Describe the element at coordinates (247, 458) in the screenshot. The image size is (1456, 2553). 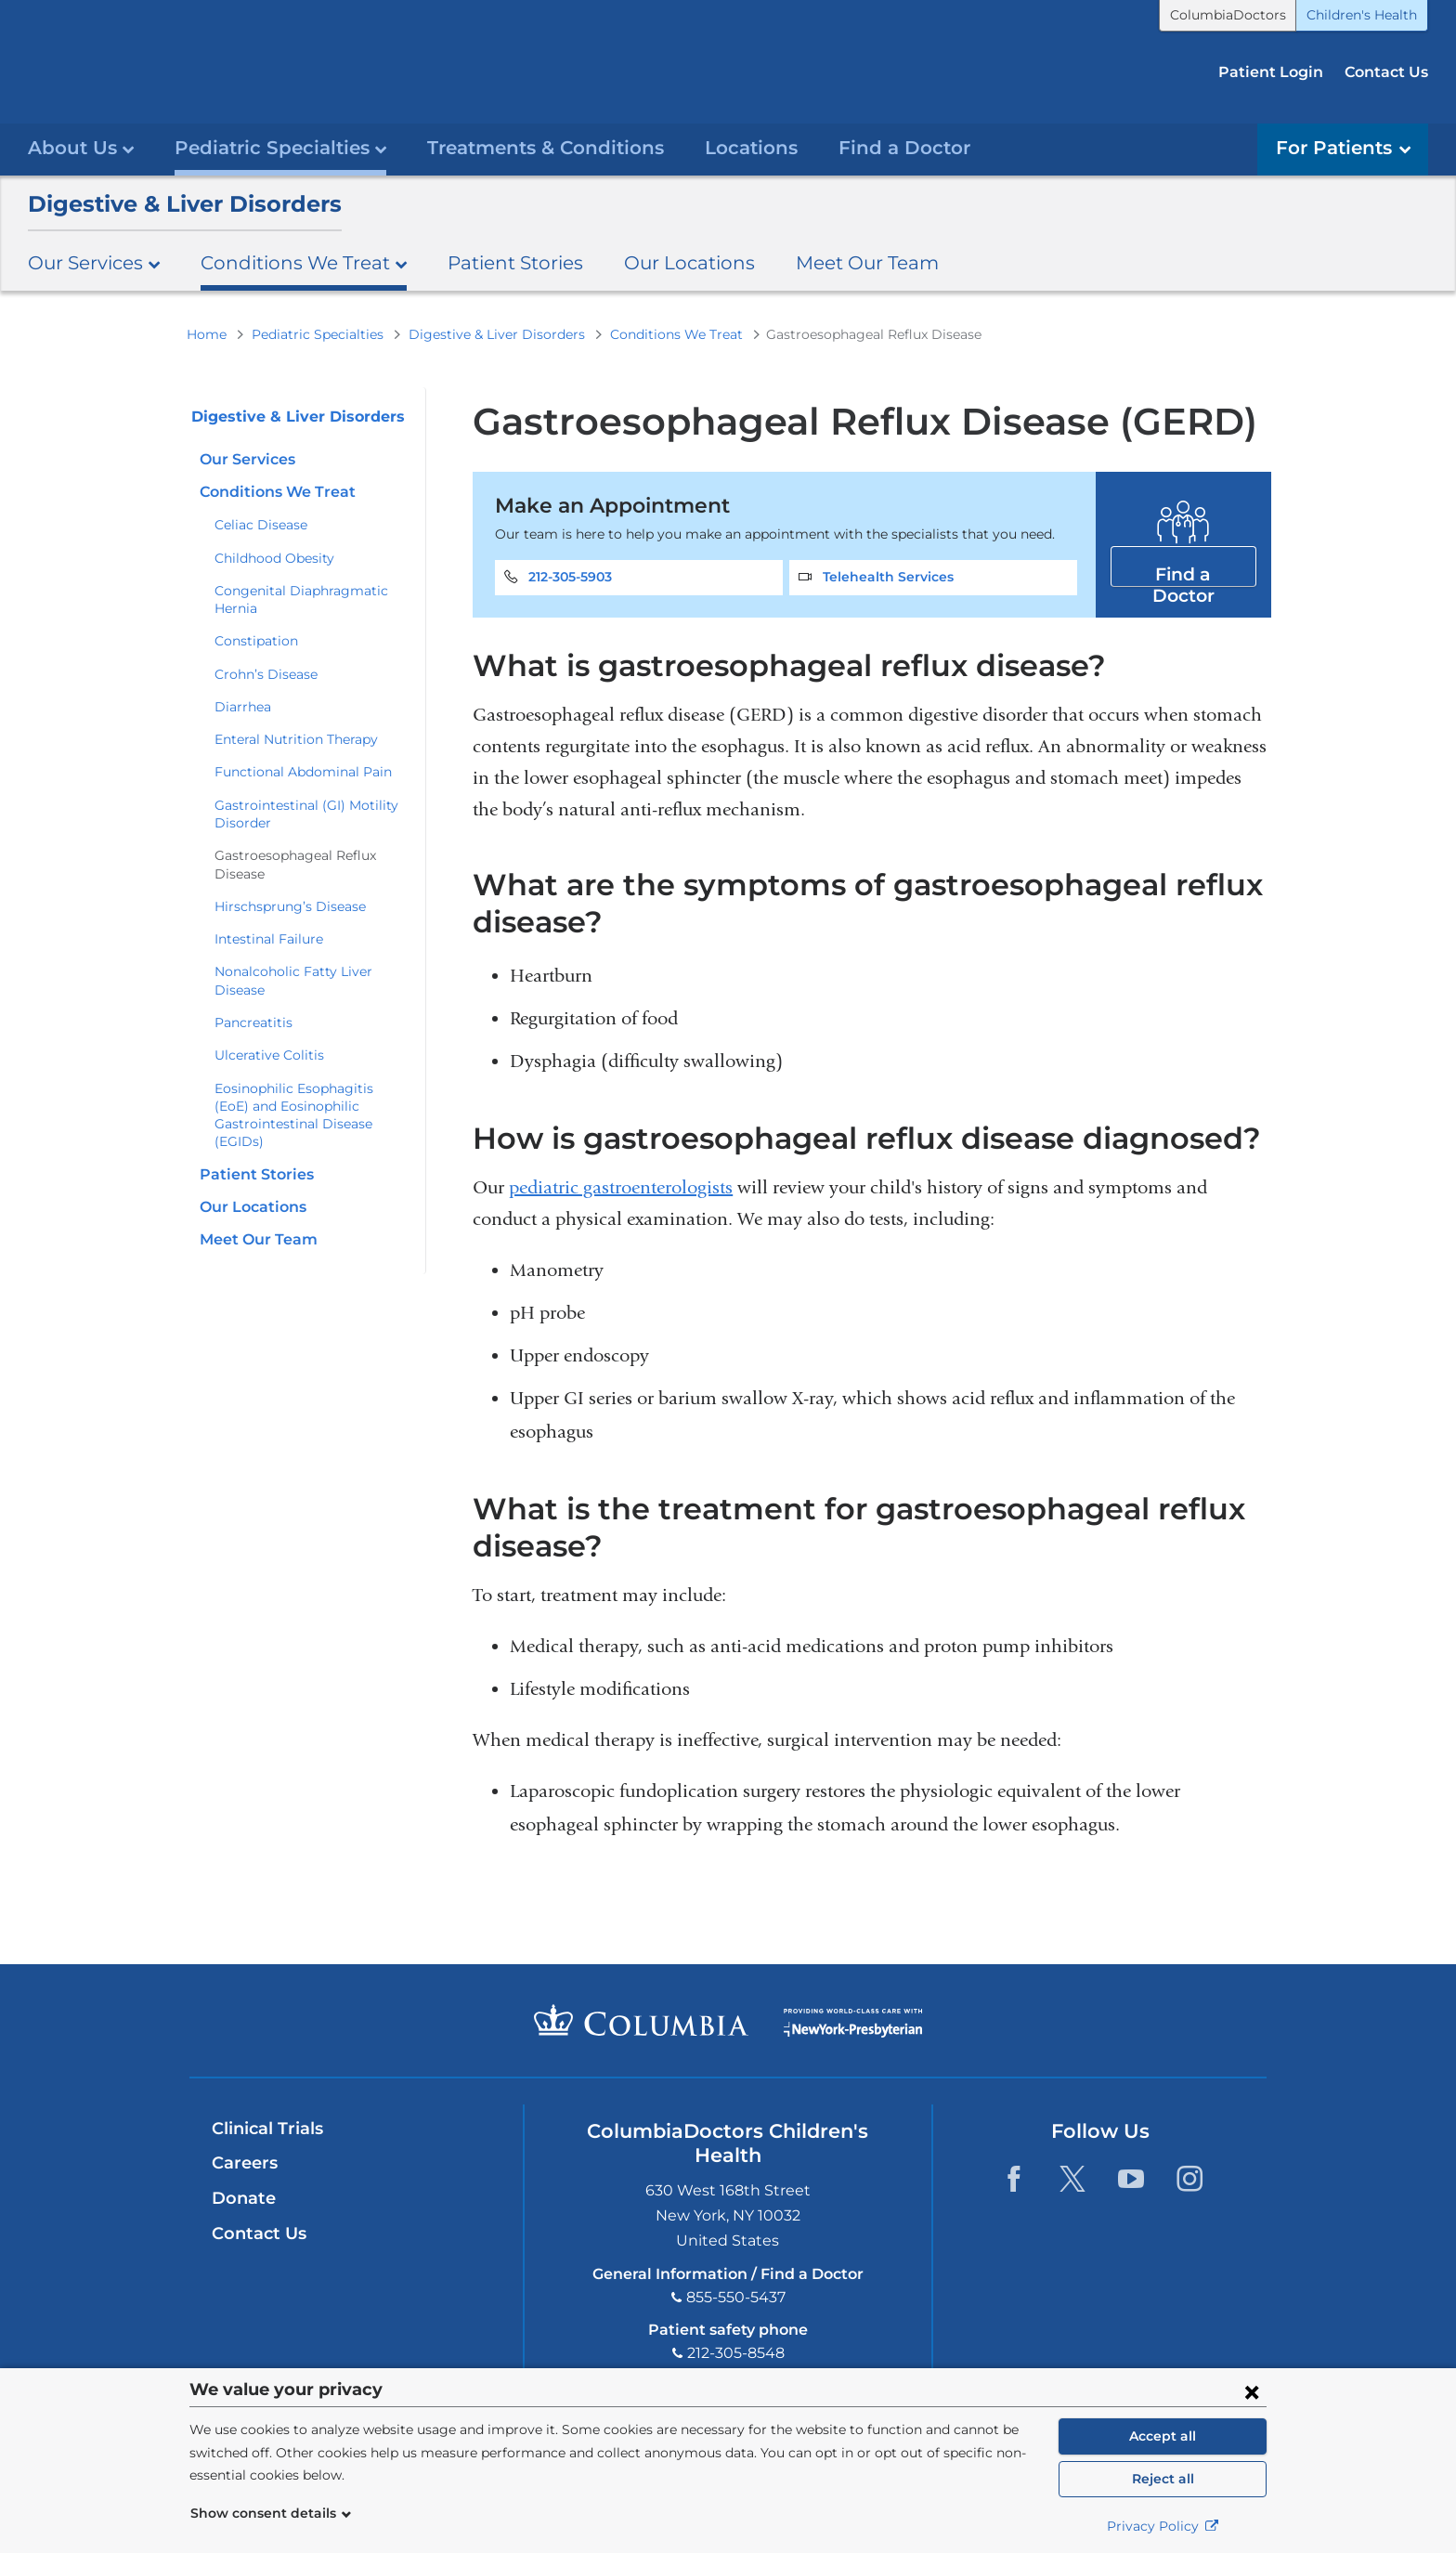
I see `Our Services` at that location.